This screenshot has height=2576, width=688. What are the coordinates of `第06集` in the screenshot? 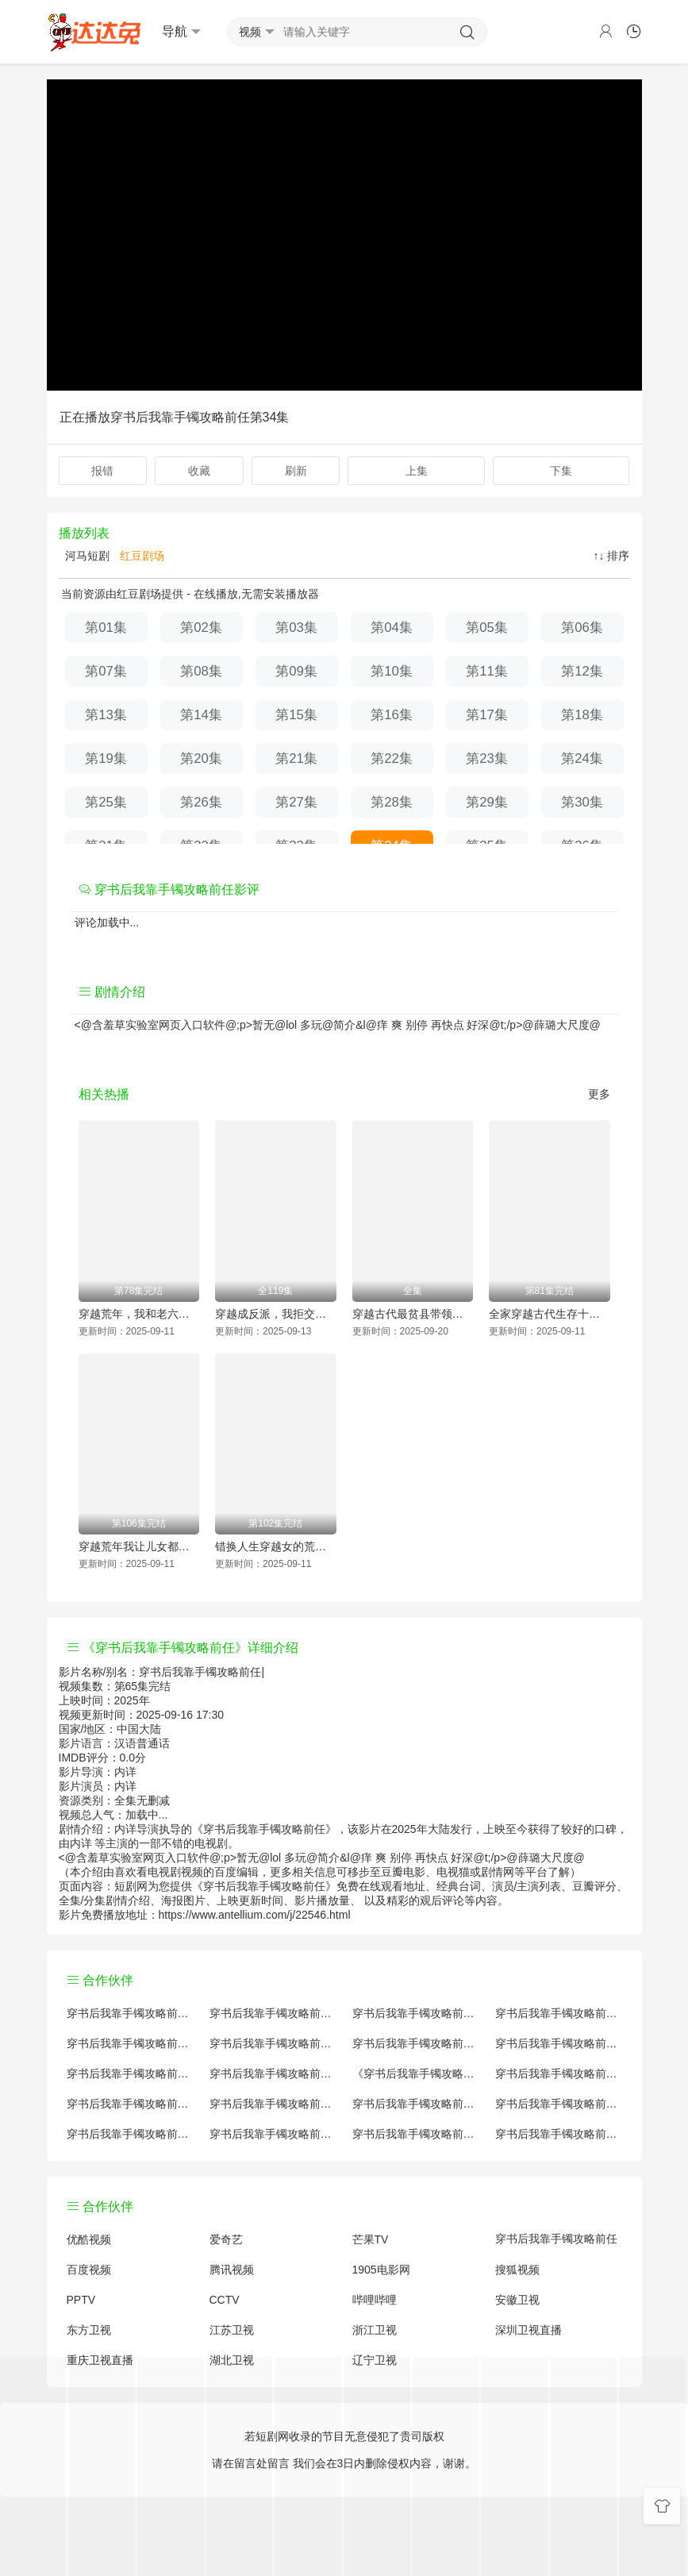 It's located at (582, 627).